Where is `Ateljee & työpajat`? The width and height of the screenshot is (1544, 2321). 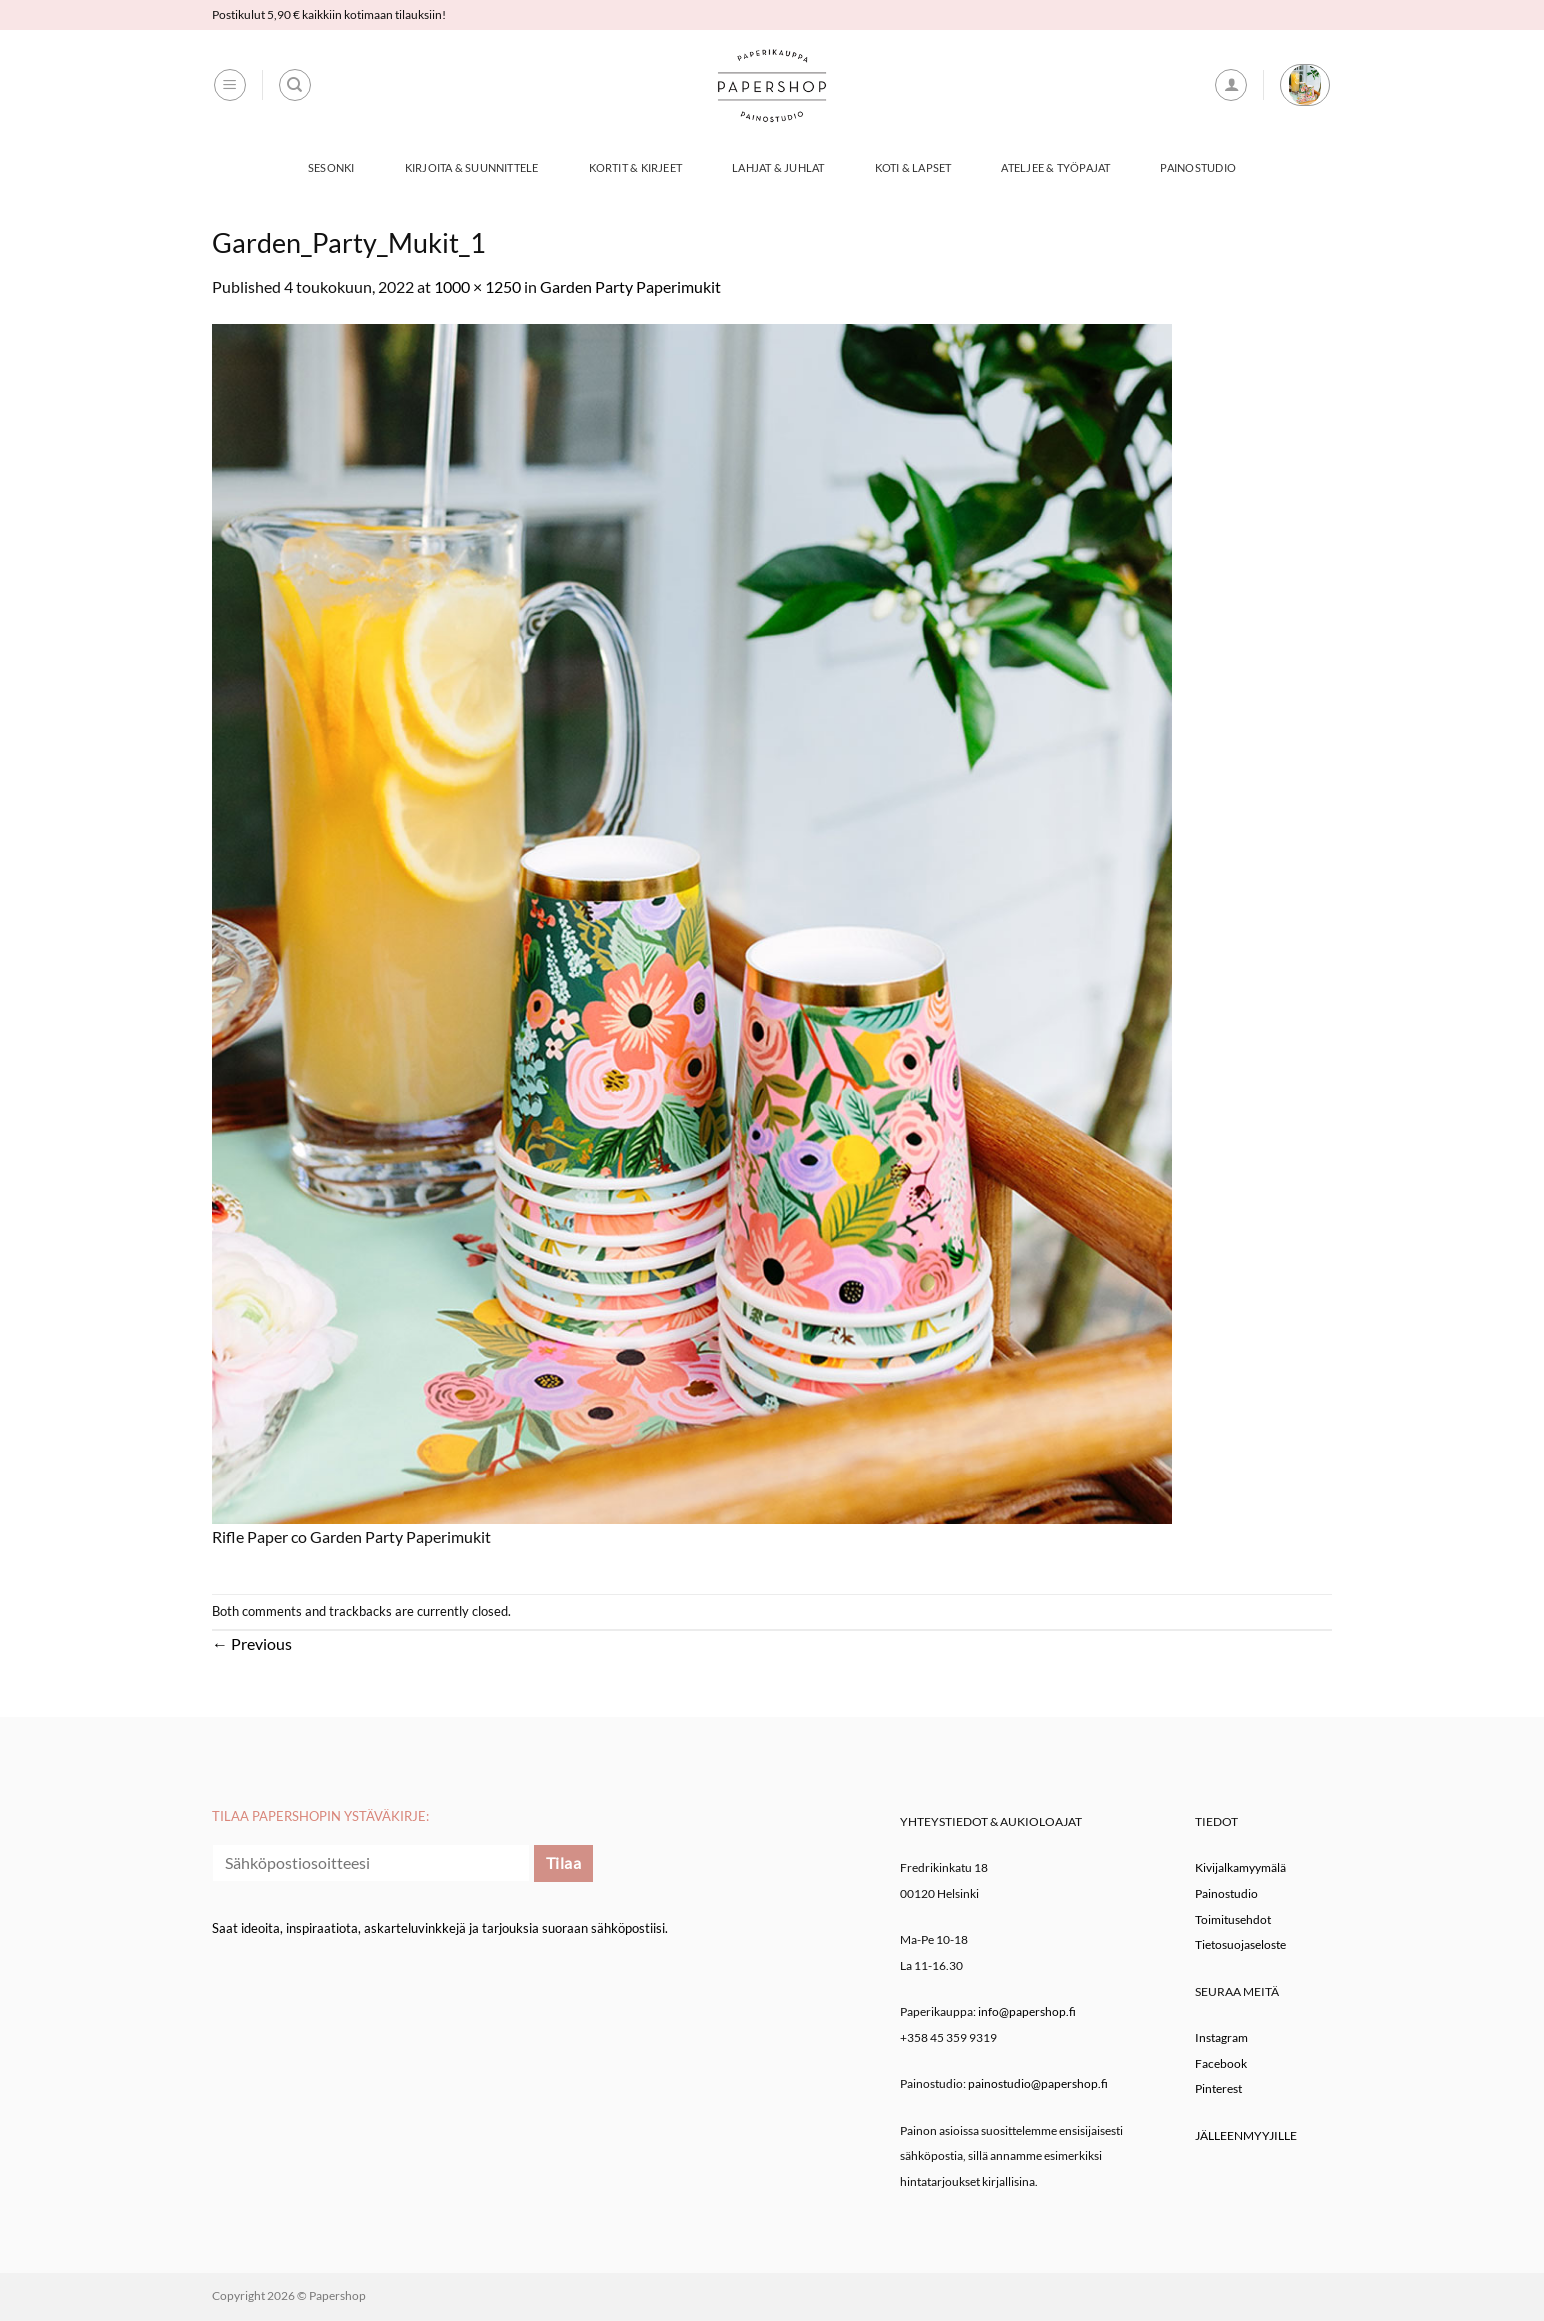 Ateljee & työpajat is located at coordinates (1055, 167).